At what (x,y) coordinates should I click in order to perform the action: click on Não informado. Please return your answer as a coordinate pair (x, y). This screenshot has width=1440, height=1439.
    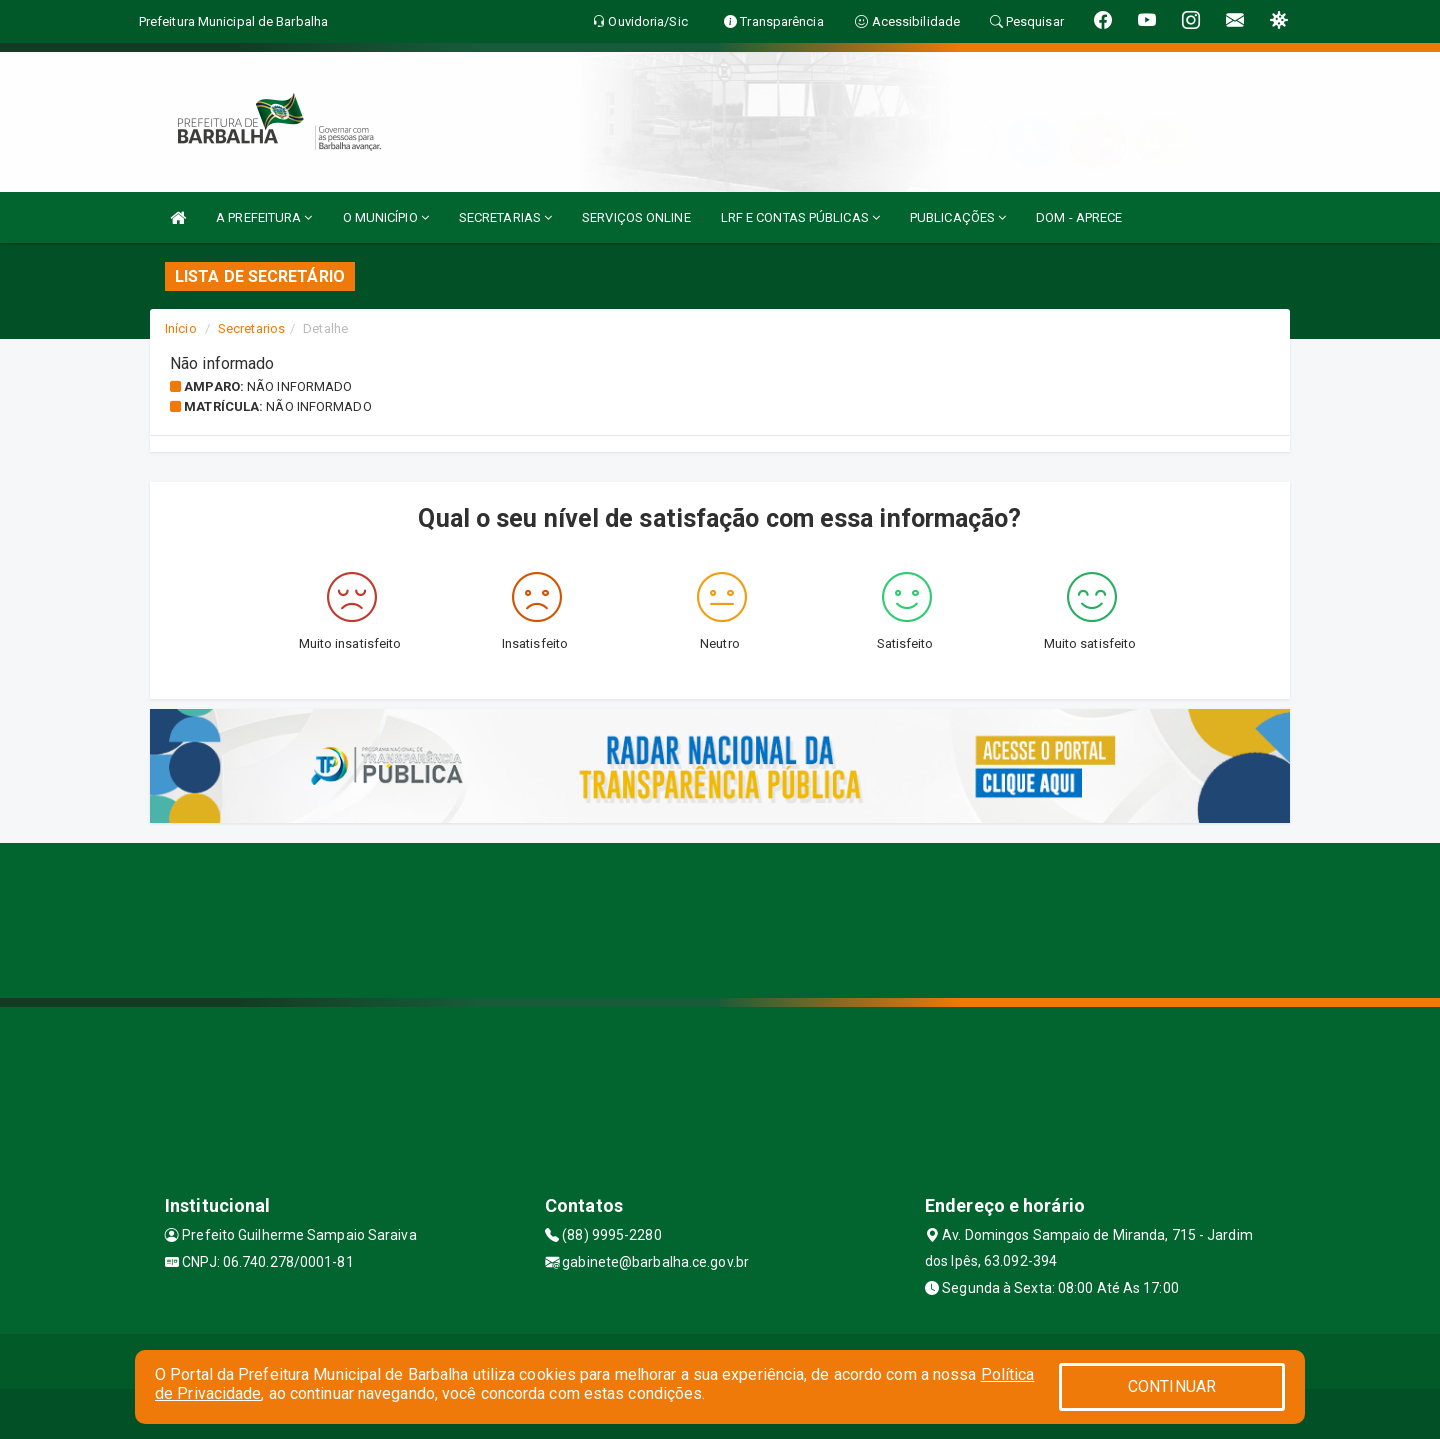
    Looking at the image, I should click on (299, 386).